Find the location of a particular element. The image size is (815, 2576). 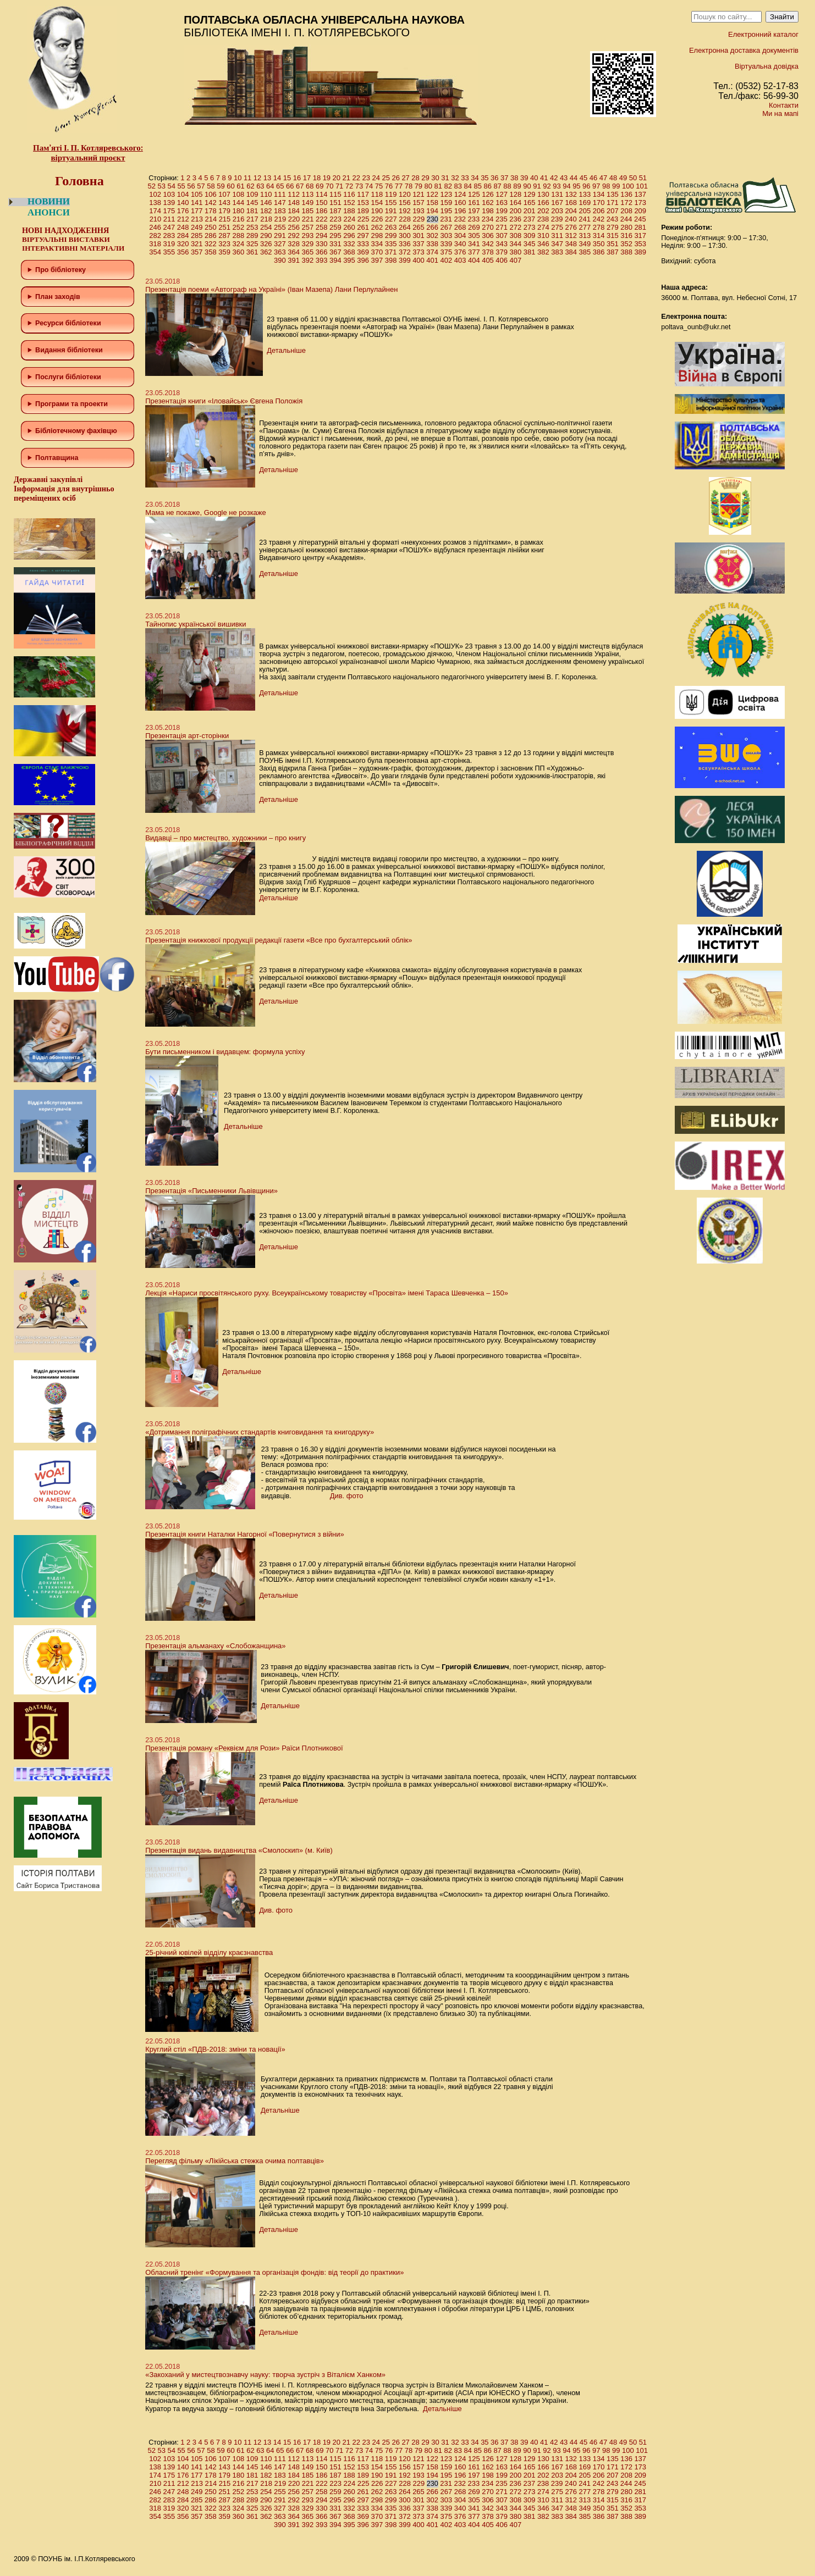

331 is located at coordinates (335, 244).